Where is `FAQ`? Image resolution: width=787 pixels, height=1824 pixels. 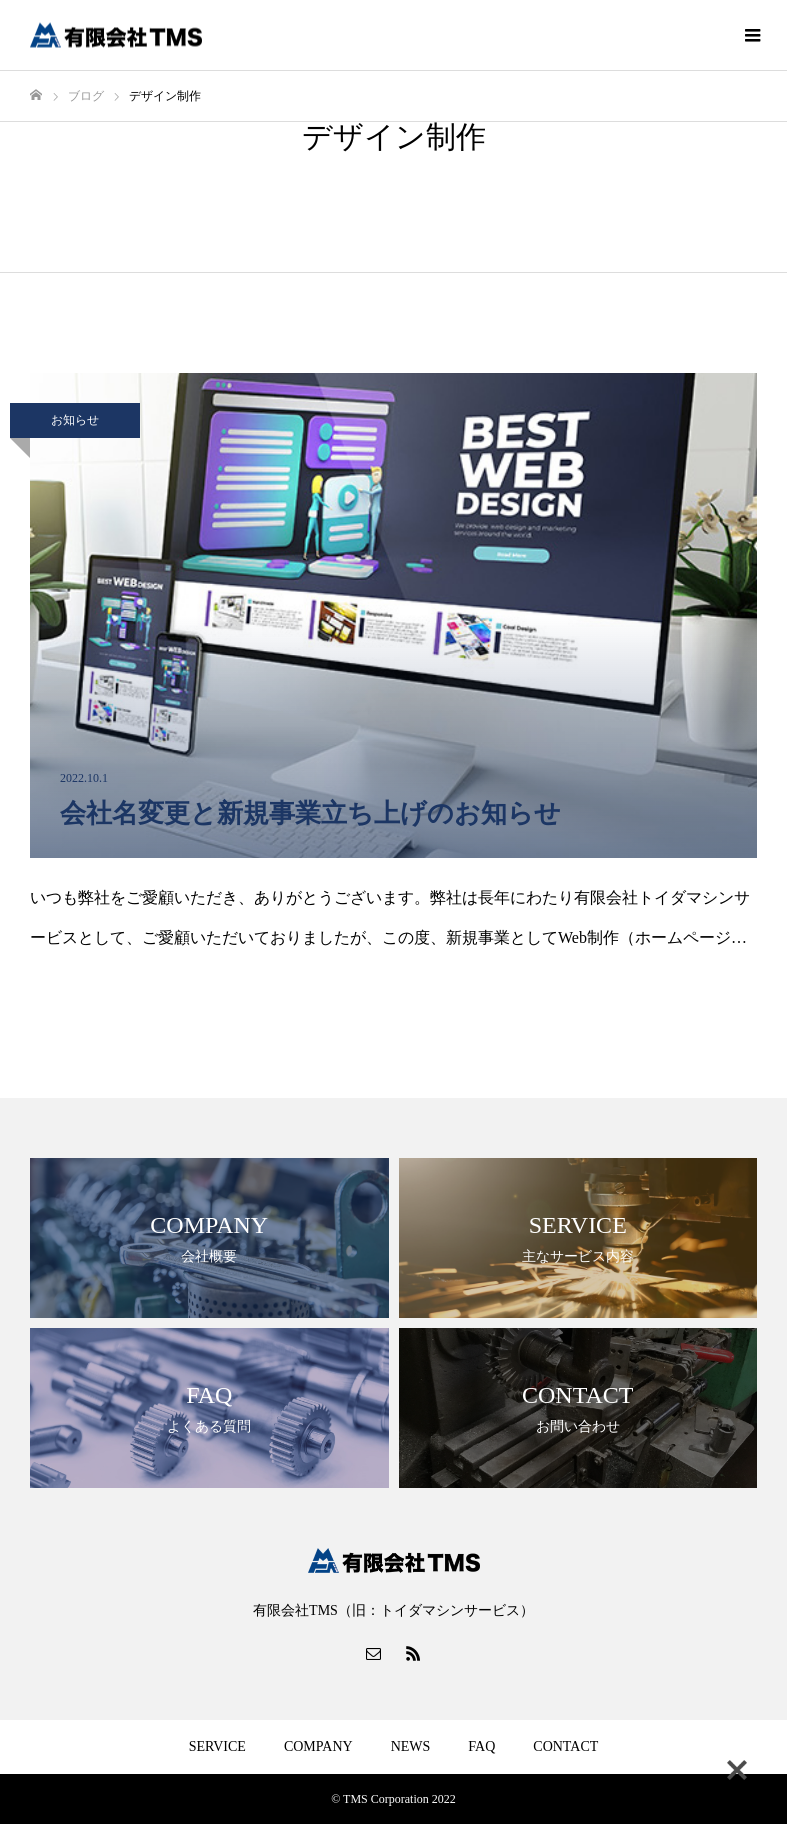
FAQ is located at coordinates (481, 1746).